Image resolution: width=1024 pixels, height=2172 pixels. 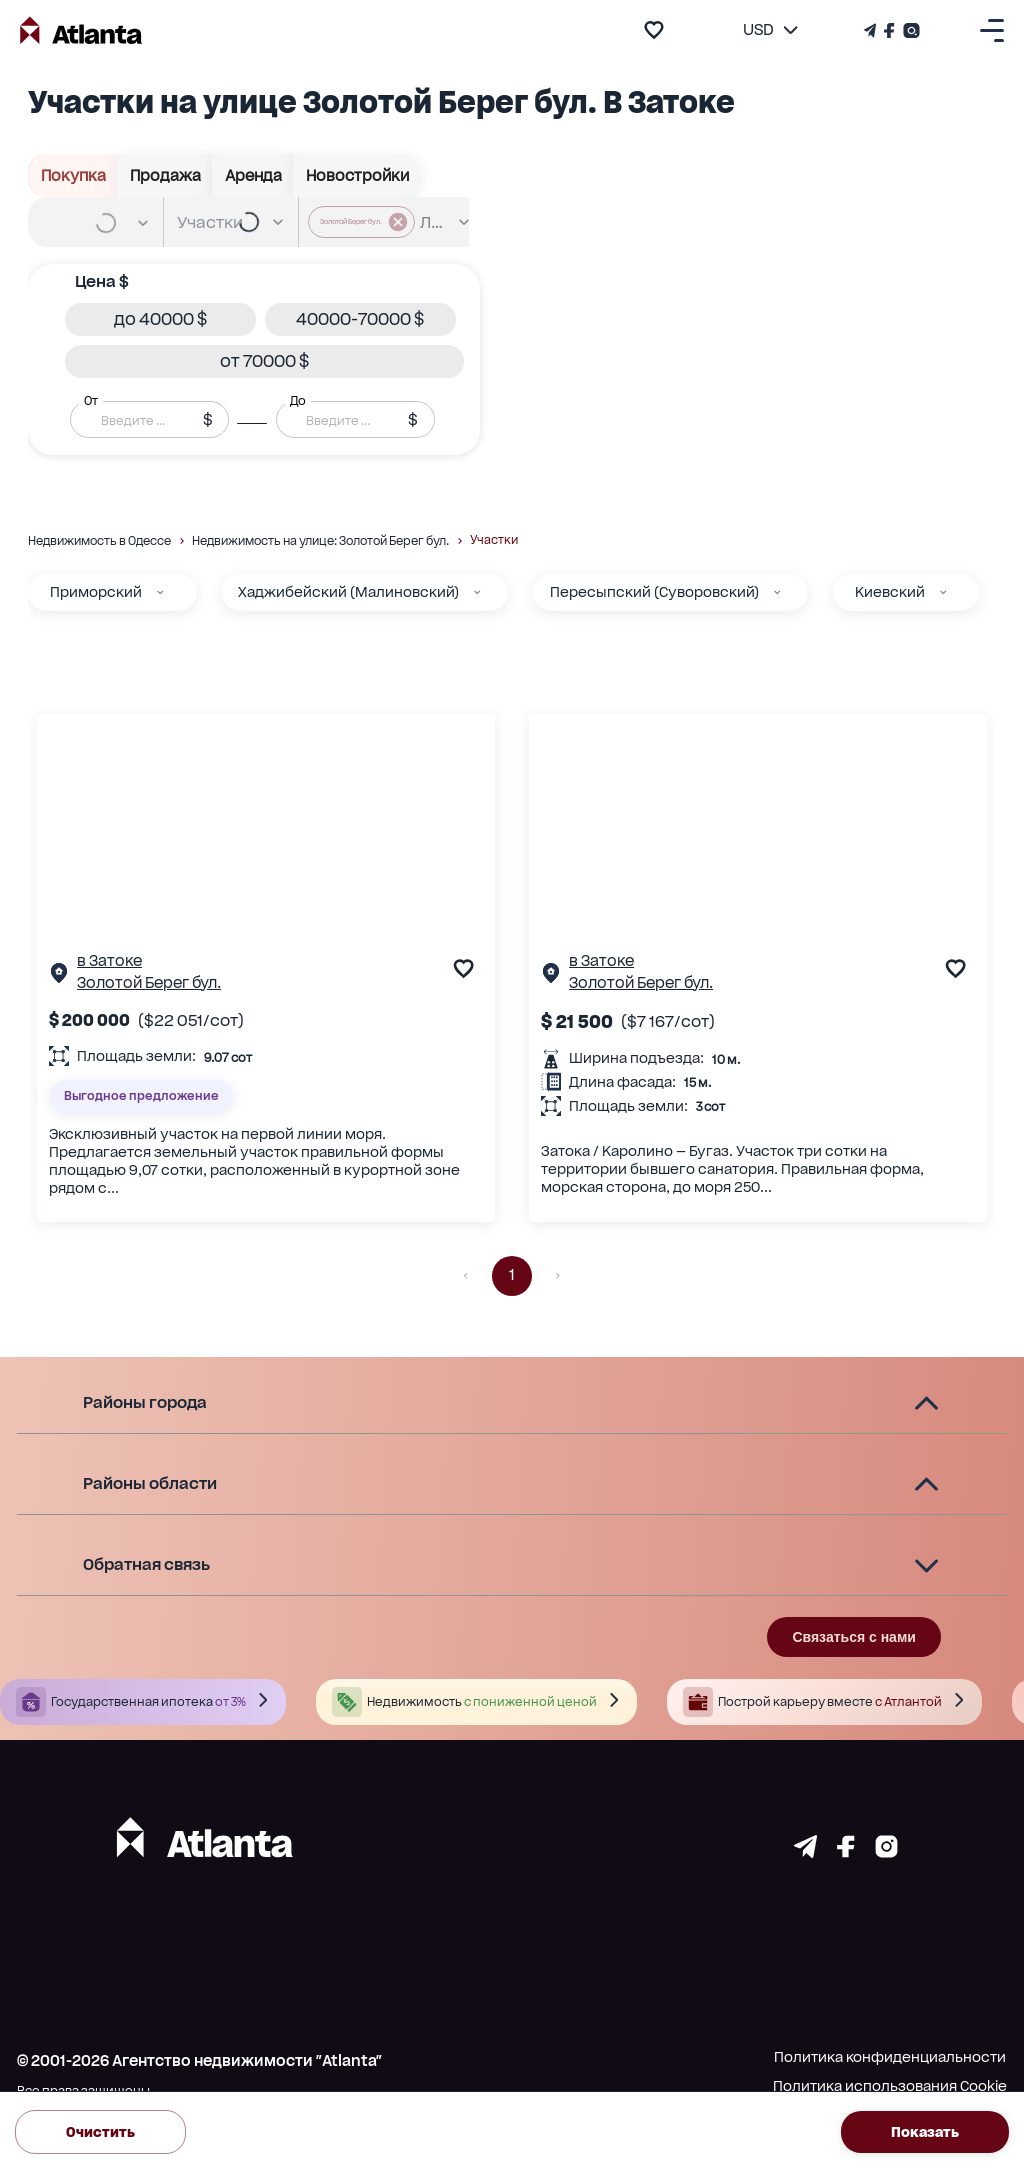 What do you see at coordinates (253, 175) in the screenshot?
I see `Аренда` at bounding box center [253, 175].